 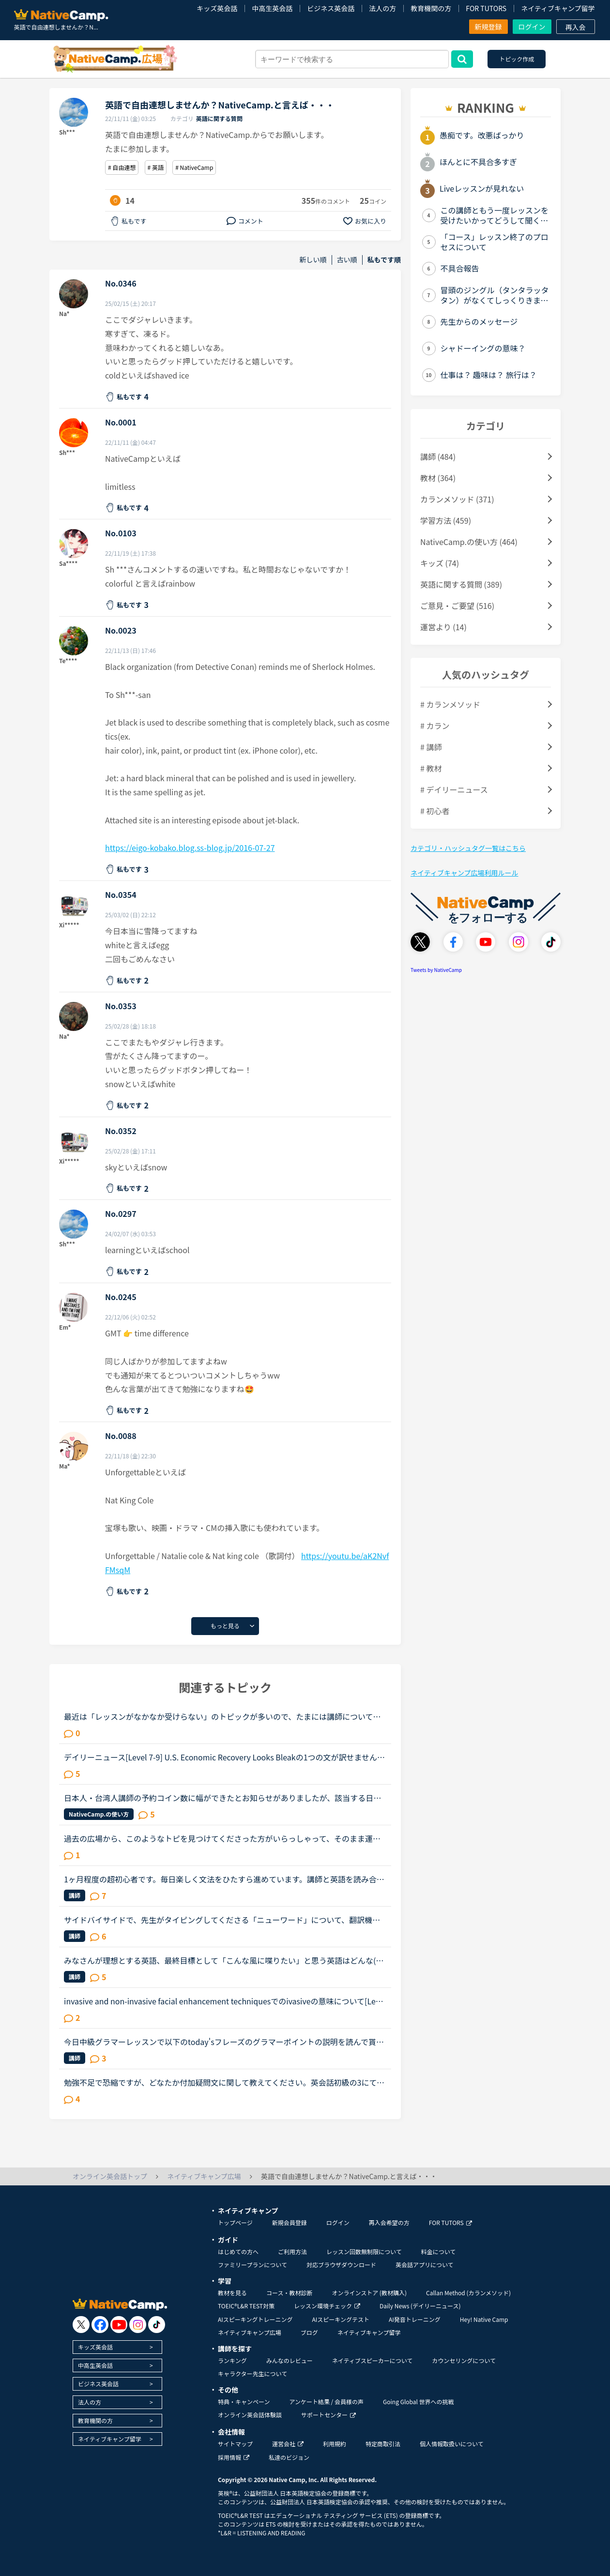 I want to click on [go to facebook], so click(x=100, y=2324).